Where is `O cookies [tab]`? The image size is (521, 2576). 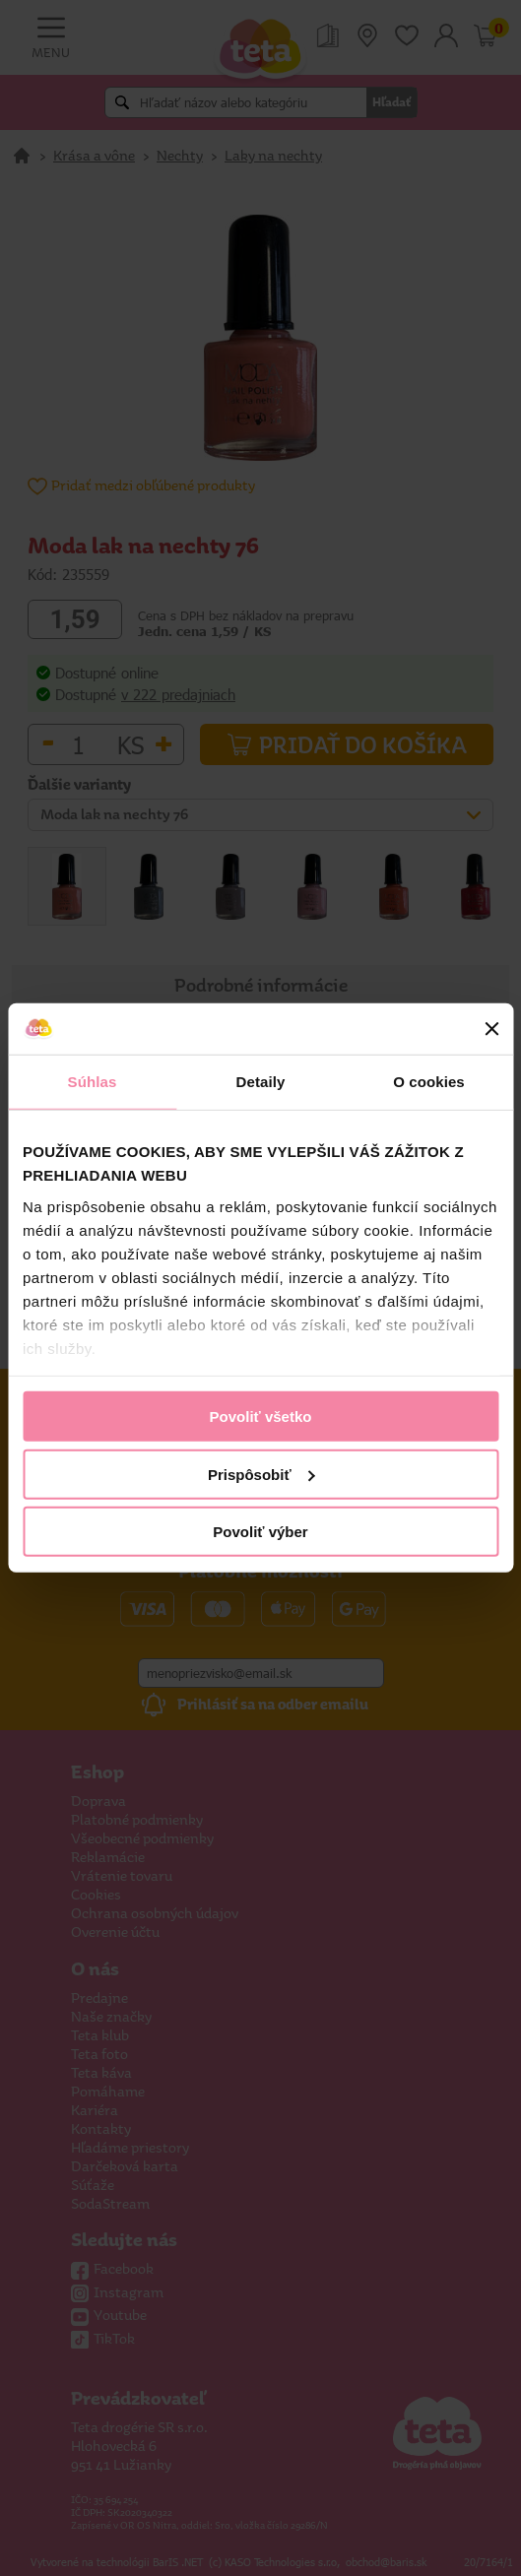
O cookies [tab] is located at coordinates (429, 1081).